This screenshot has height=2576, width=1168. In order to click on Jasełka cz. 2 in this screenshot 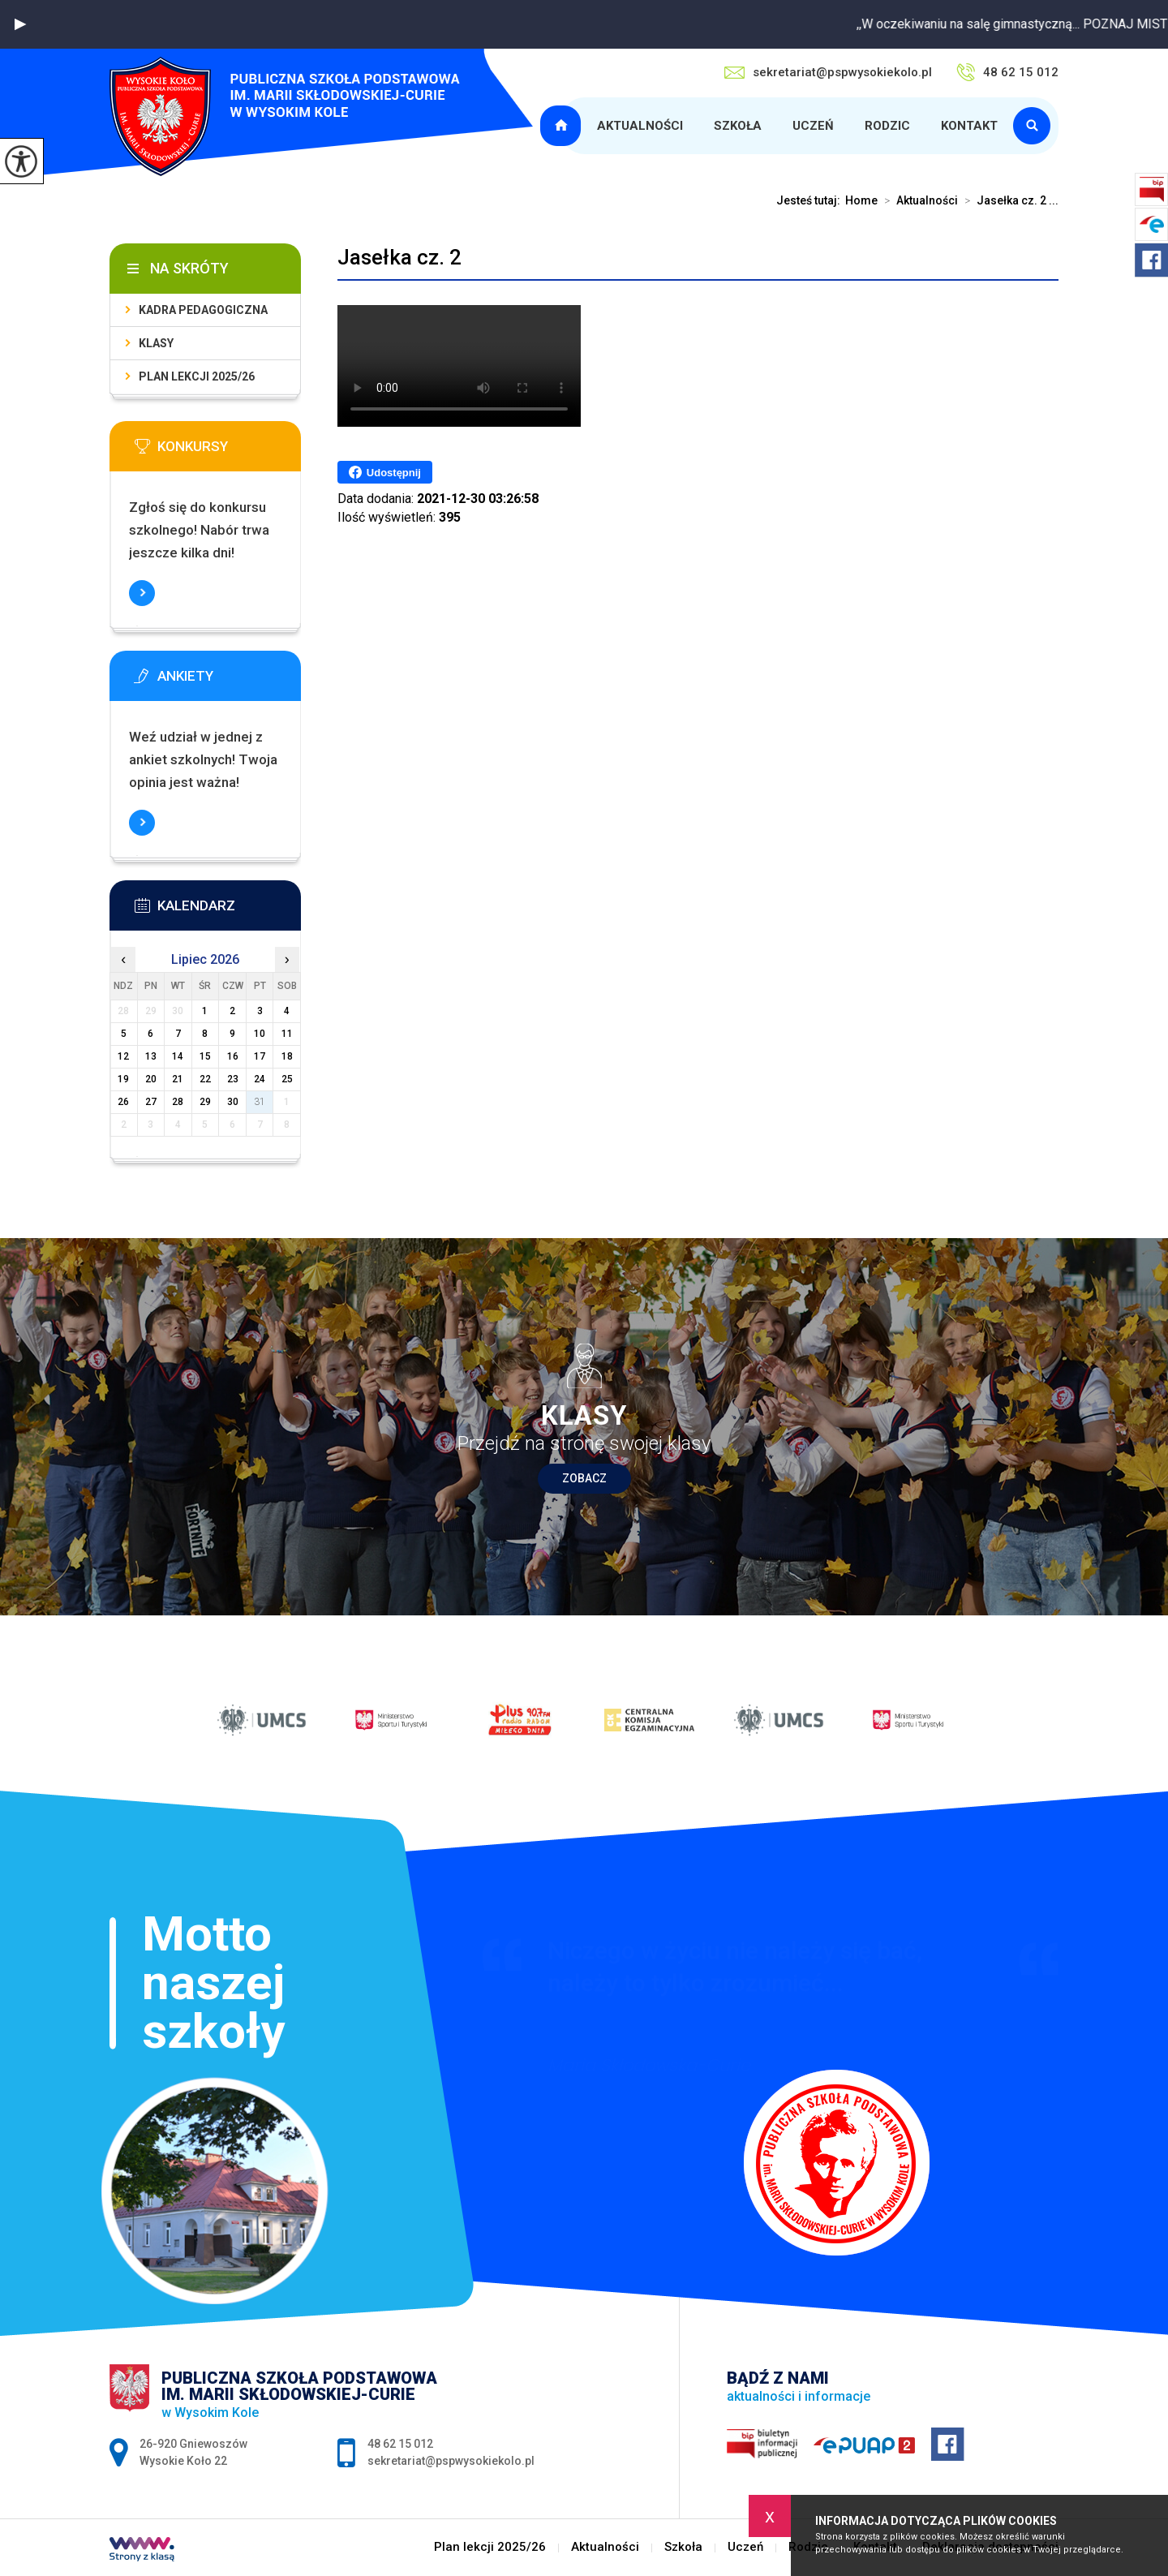, I will do `click(399, 257)`.